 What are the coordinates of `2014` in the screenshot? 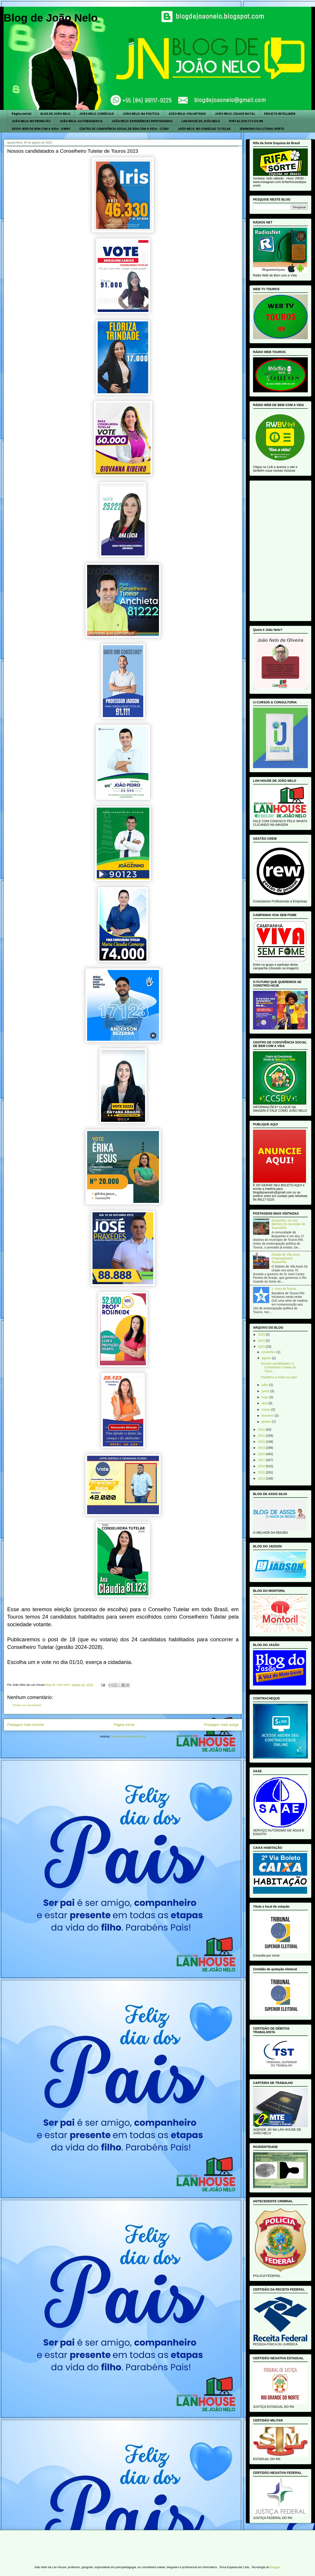 It's located at (262, 1478).